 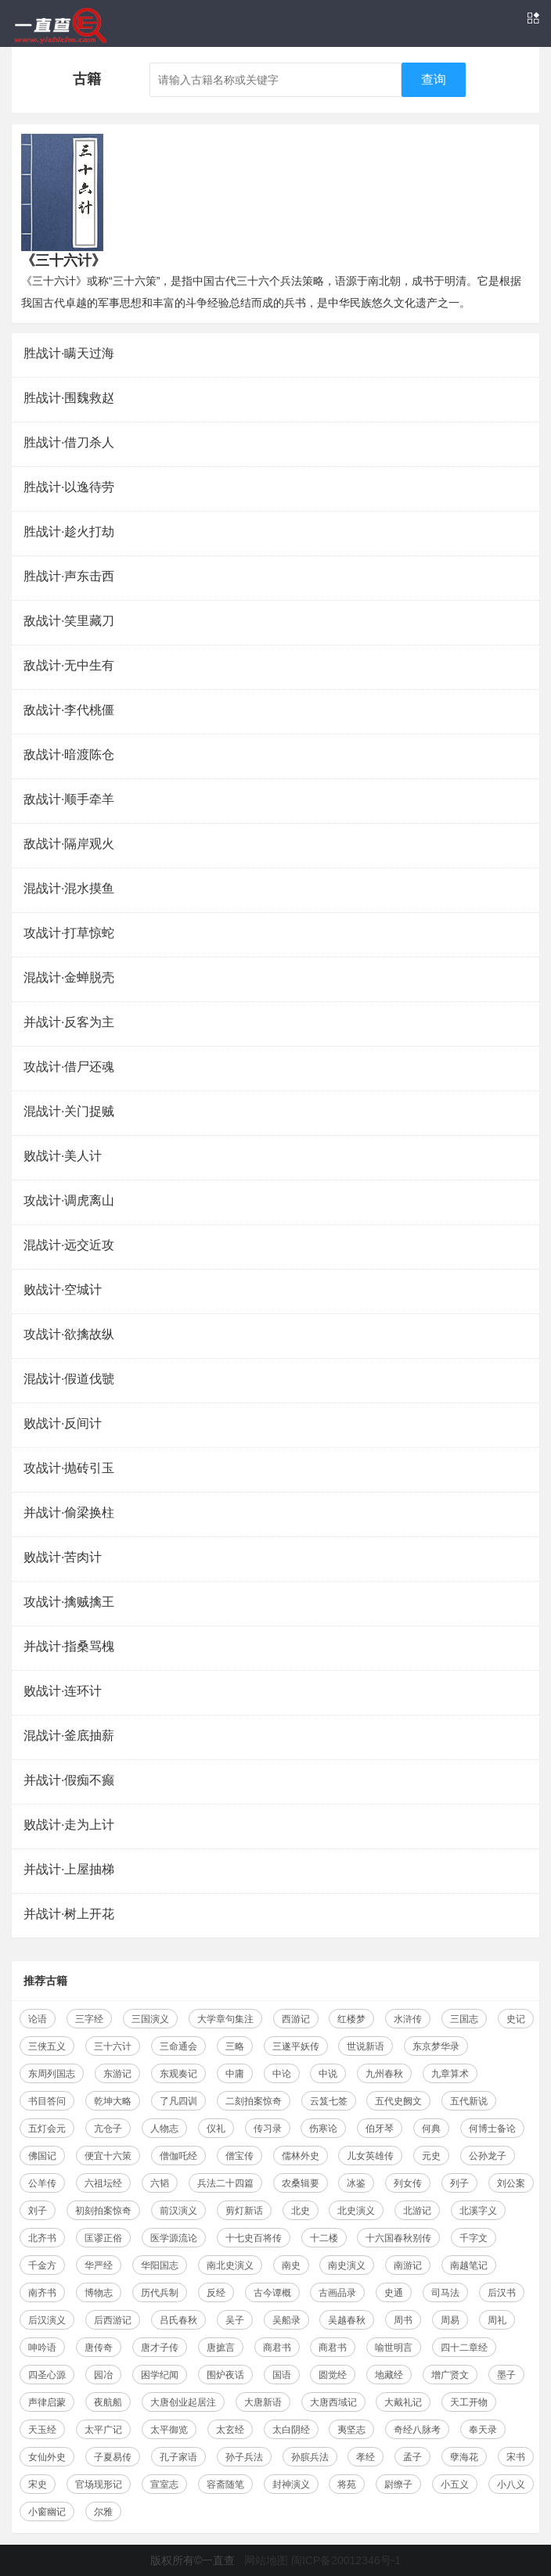 What do you see at coordinates (347, 2320) in the screenshot?
I see `吴越春秋` at bounding box center [347, 2320].